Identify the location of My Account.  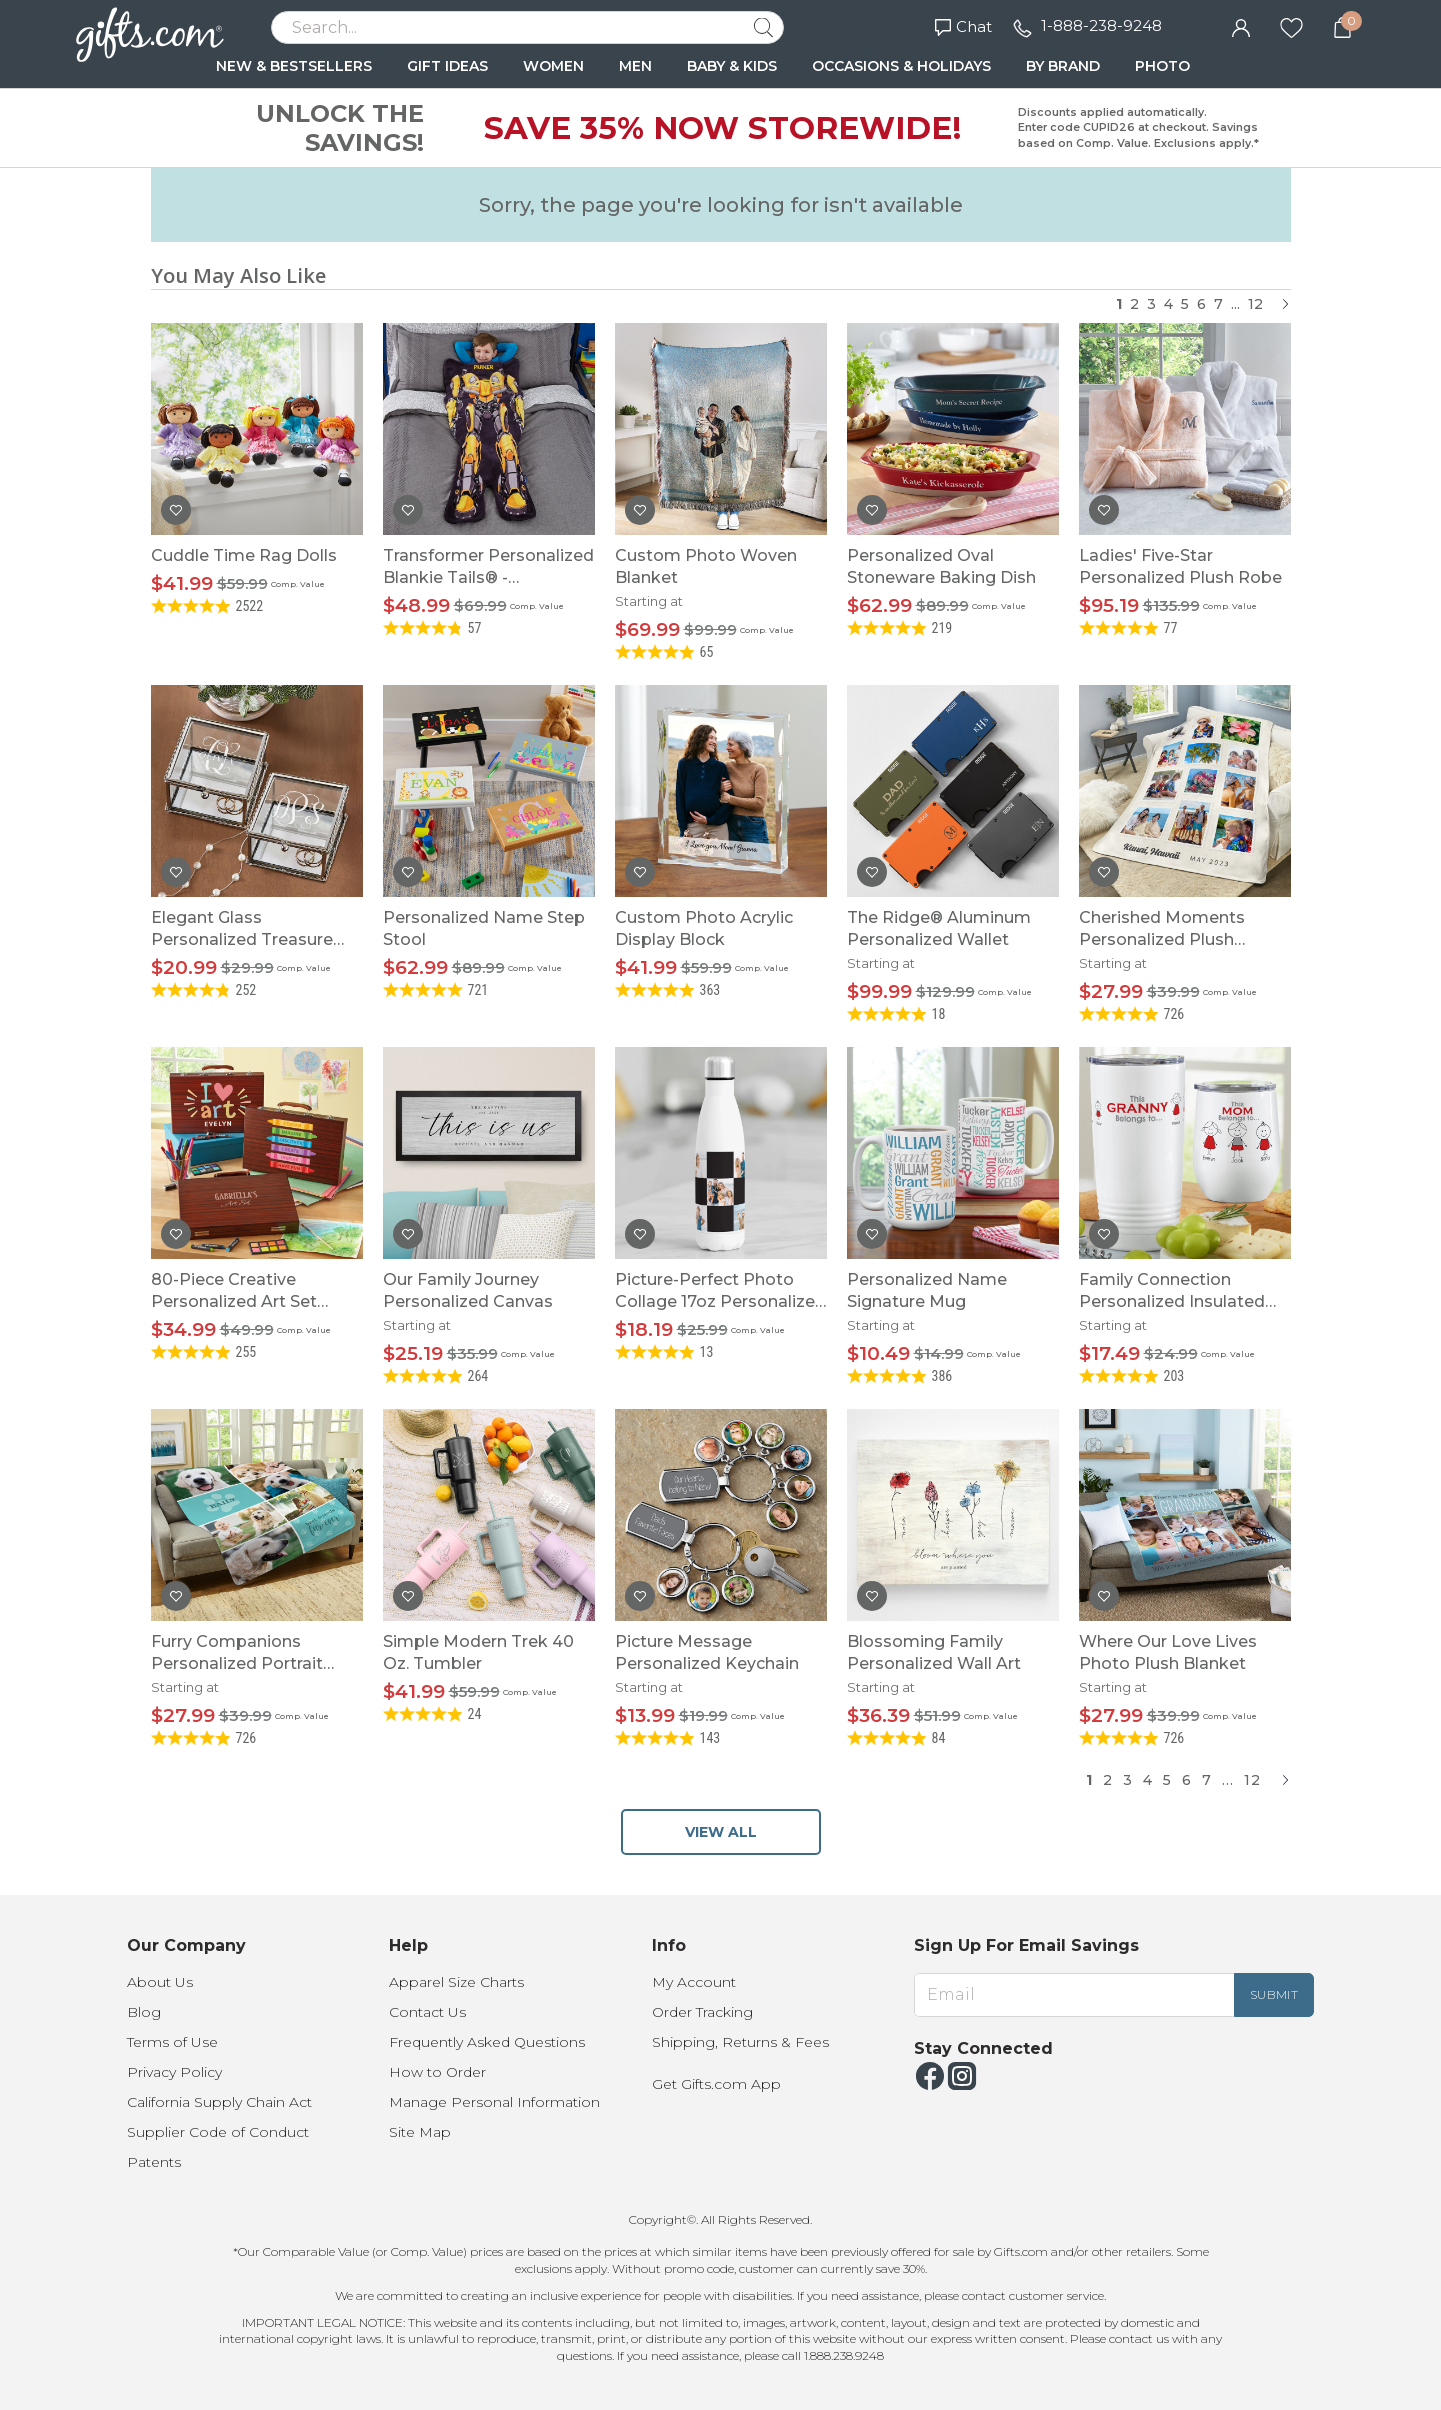
(694, 1982).